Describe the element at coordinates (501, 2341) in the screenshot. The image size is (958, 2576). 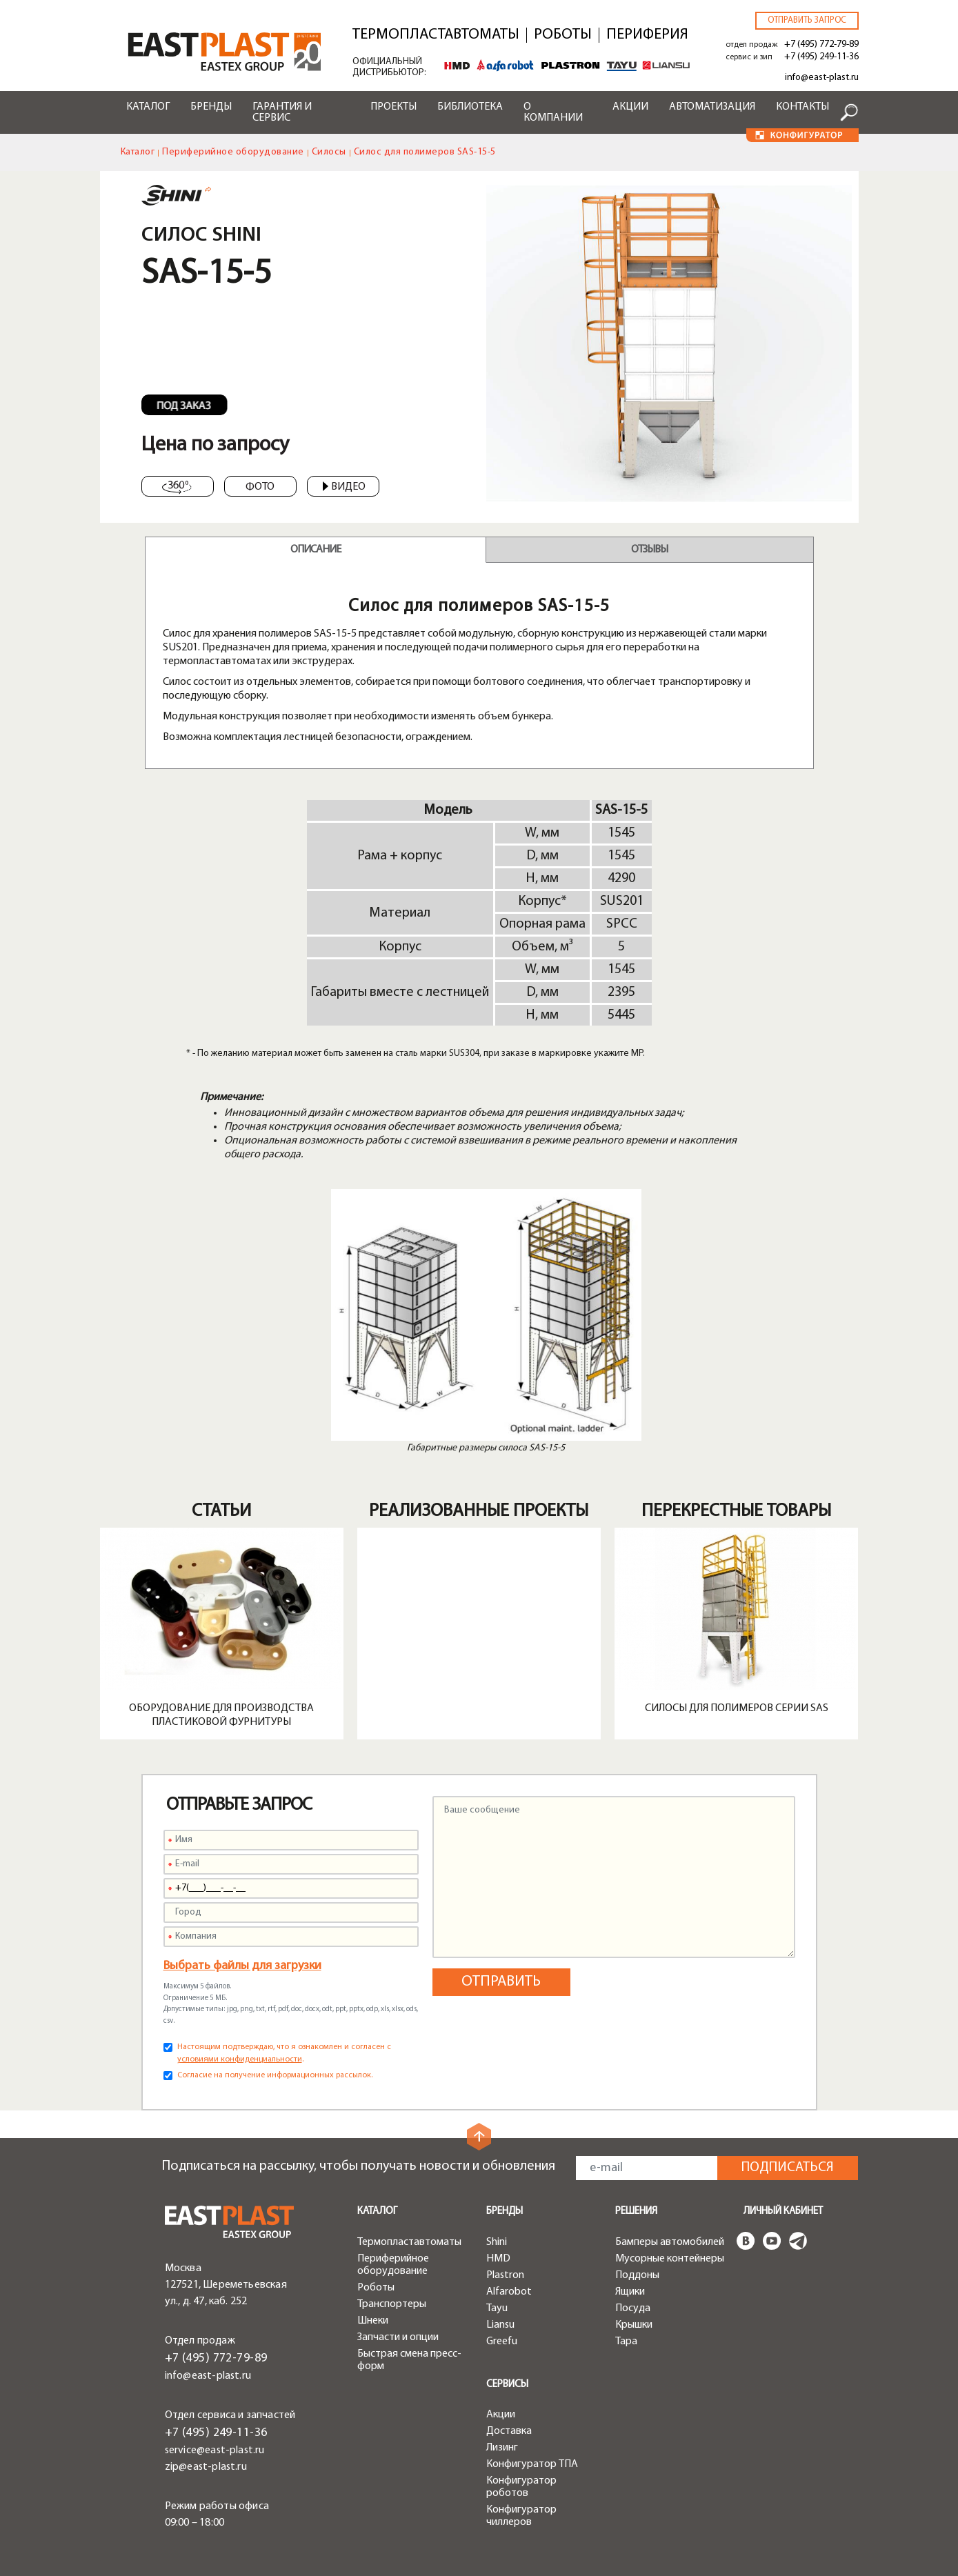
I see `Greefu` at that location.